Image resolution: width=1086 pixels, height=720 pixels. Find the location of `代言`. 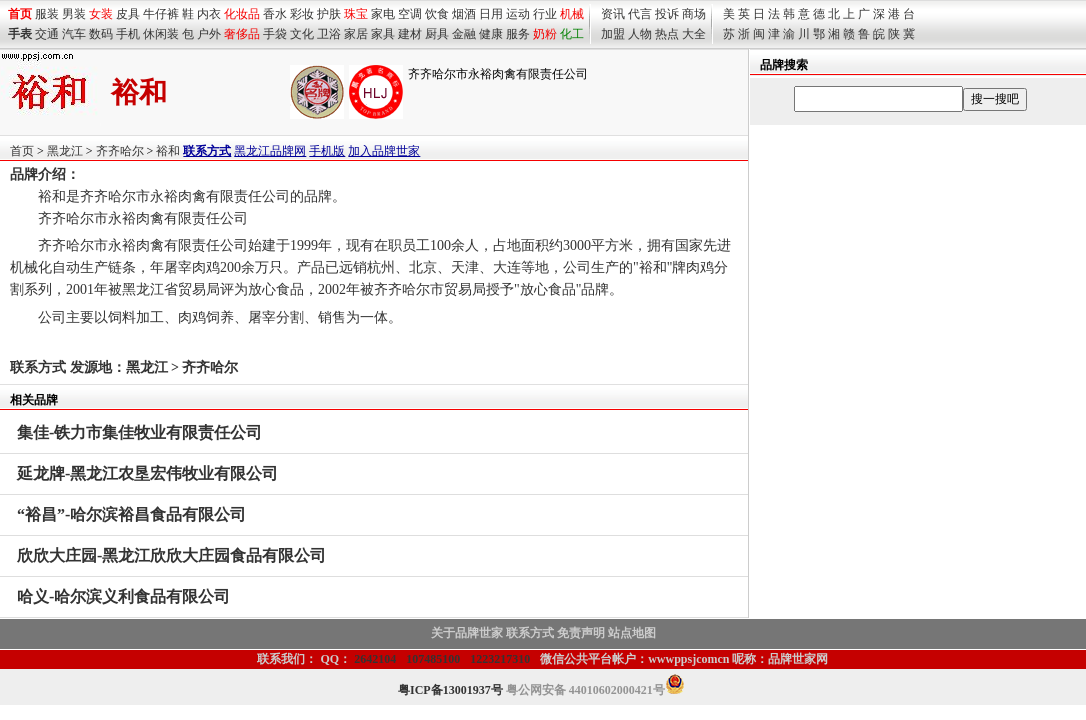

代言 is located at coordinates (640, 14).